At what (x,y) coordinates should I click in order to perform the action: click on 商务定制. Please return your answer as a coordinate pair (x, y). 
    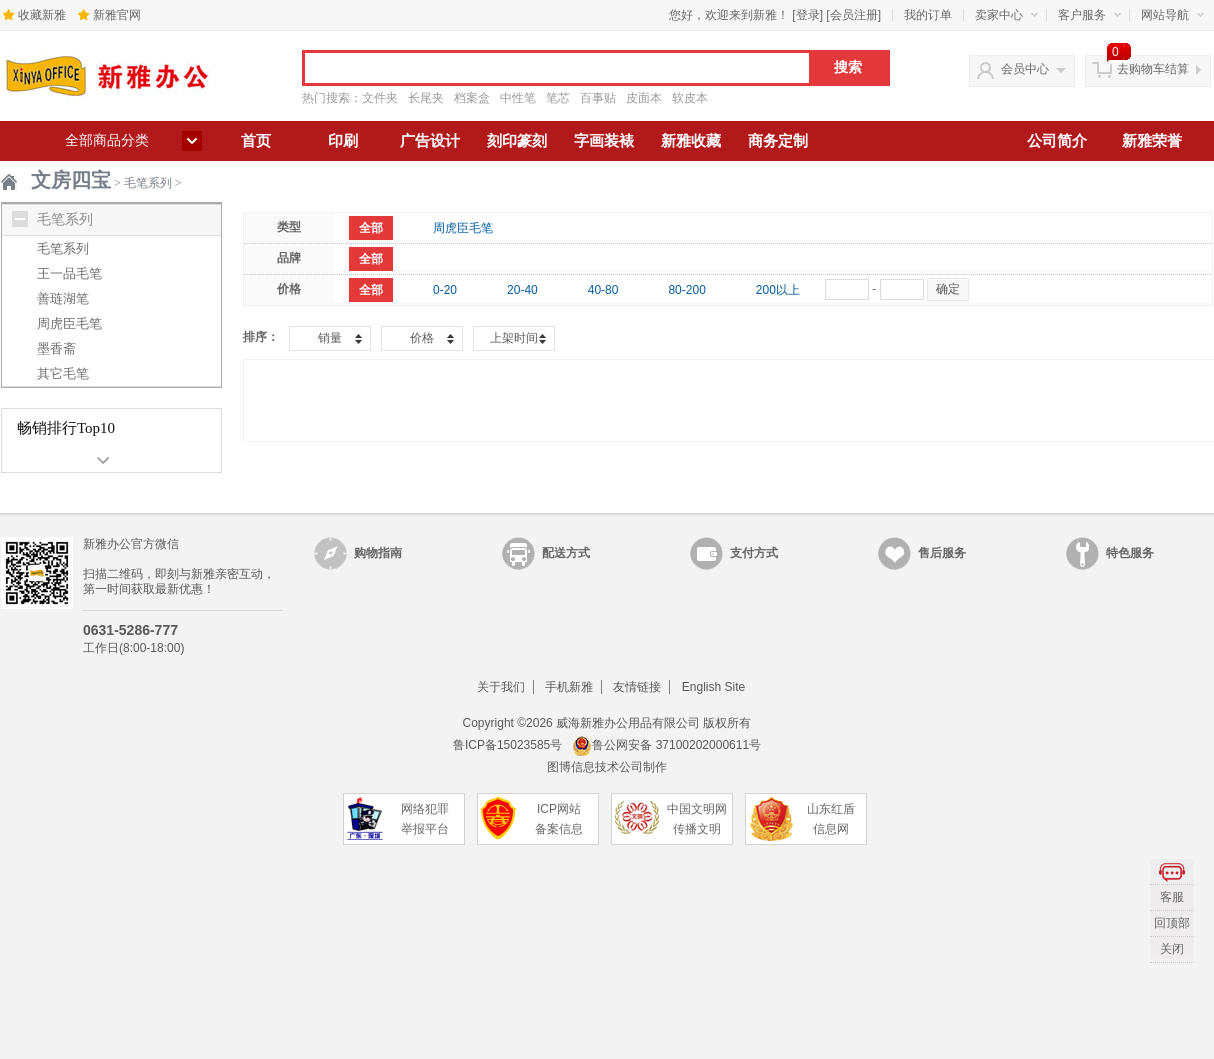
    Looking at the image, I should click on (778, 141).